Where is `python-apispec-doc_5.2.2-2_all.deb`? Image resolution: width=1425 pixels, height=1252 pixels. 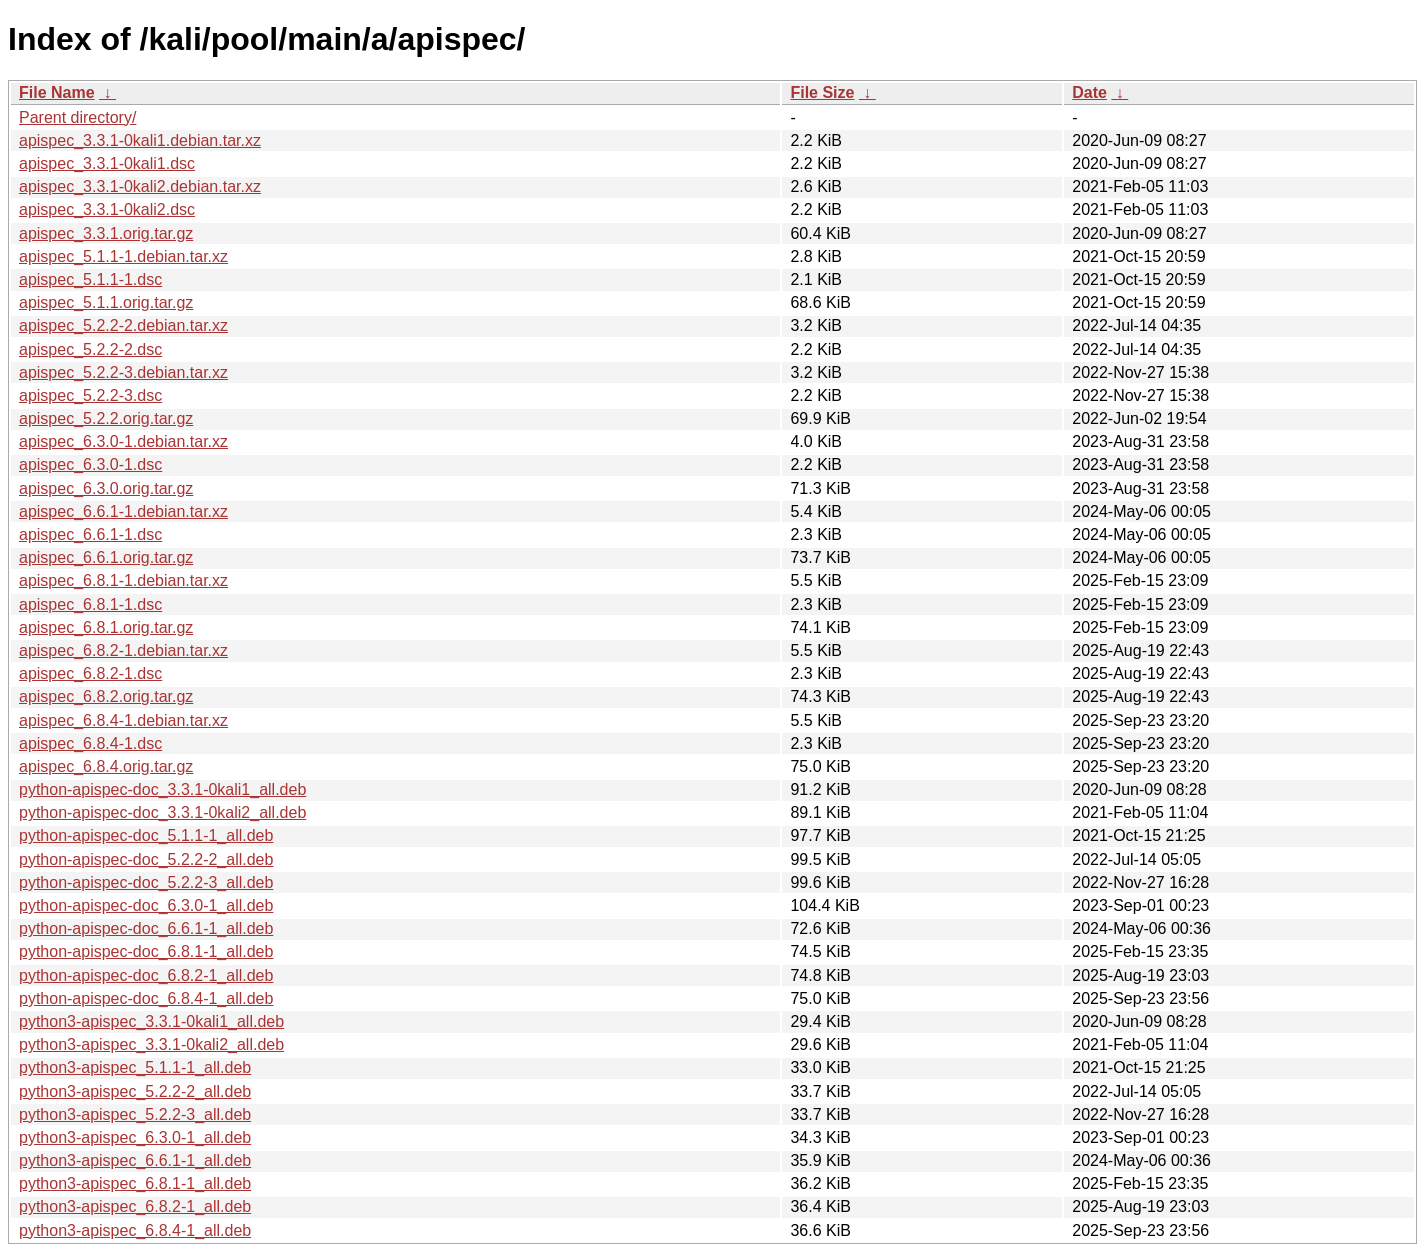 python-apispec-doc_5.2.2-2_all.deb is located at coordinates (146, 859).